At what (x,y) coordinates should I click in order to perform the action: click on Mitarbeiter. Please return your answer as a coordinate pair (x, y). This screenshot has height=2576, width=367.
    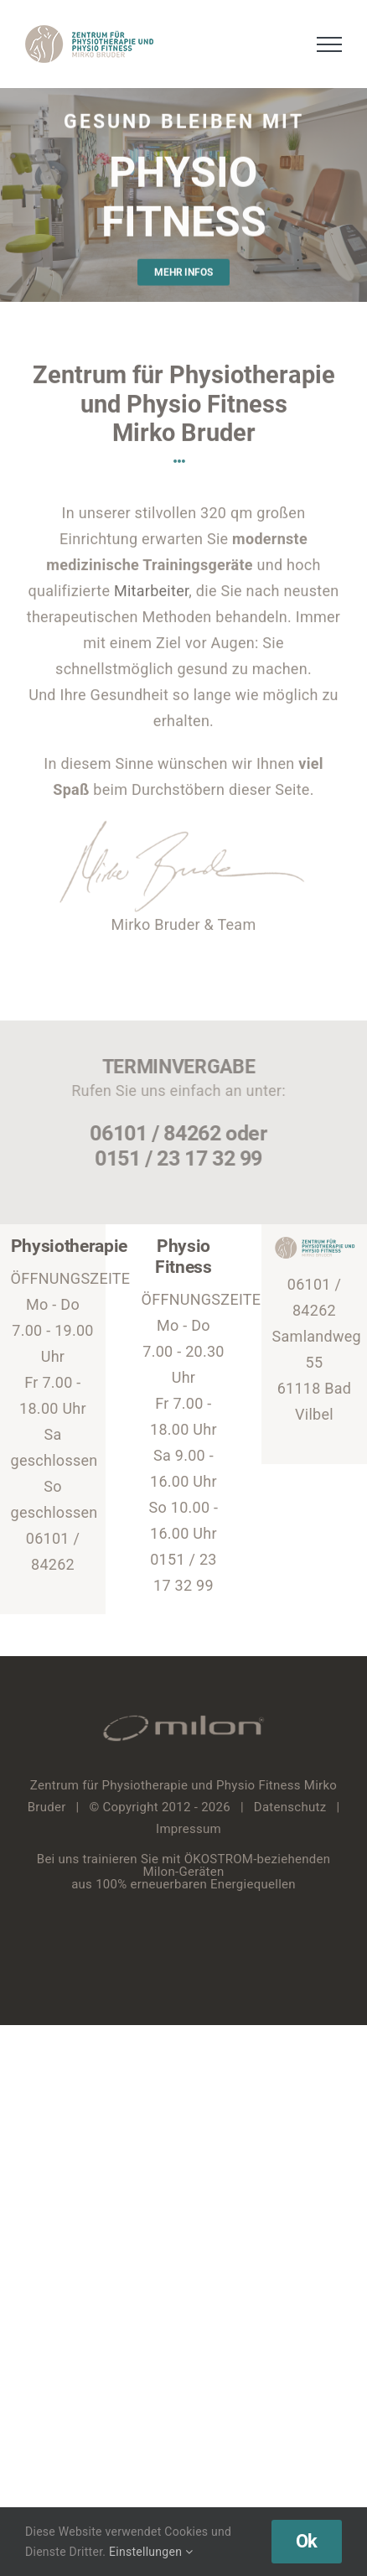
    Looking at the image, I should click on (151, 589).